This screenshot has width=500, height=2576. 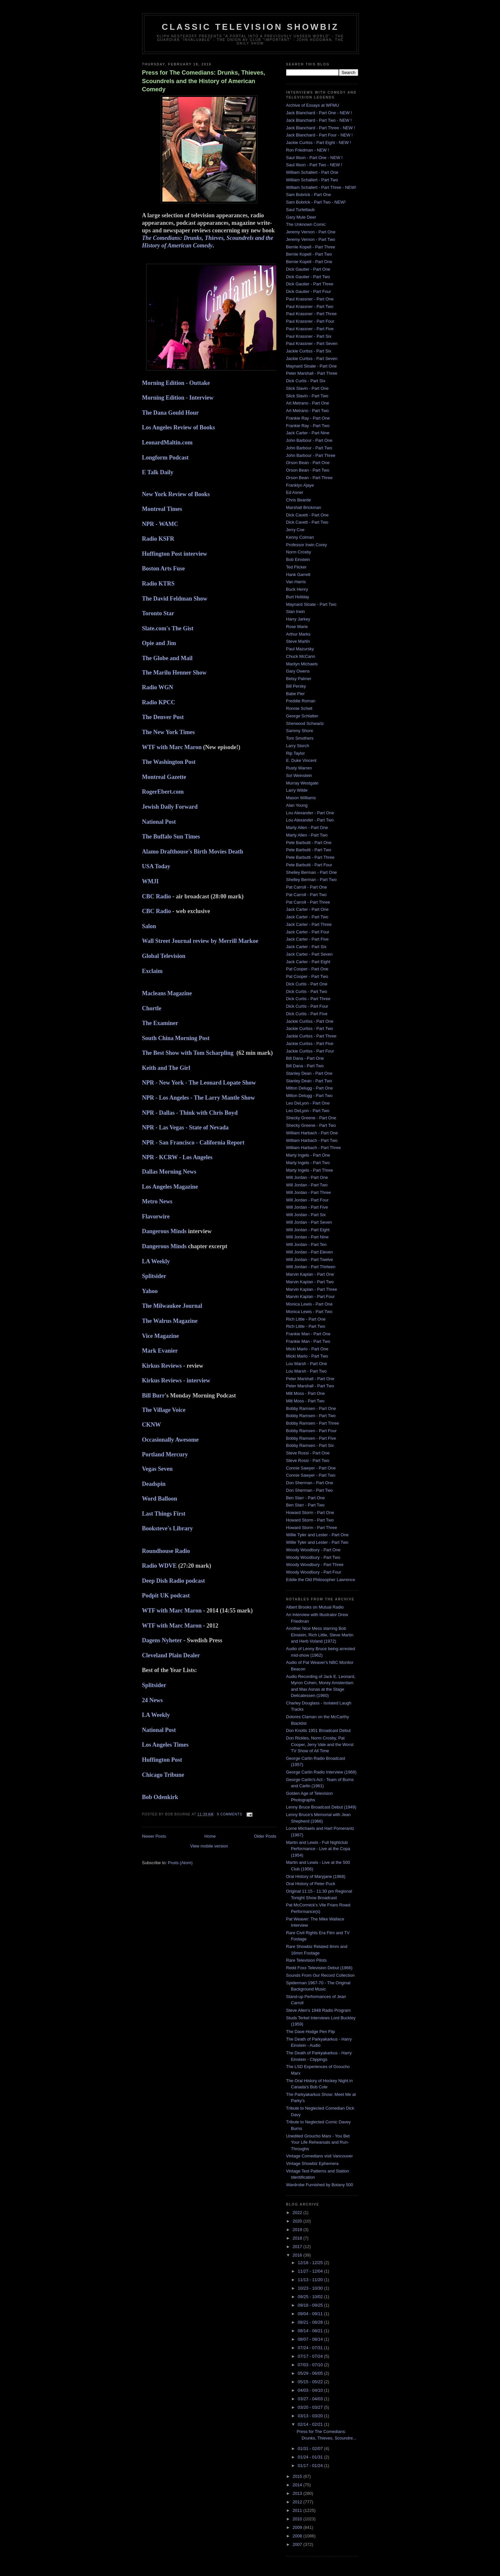 I want to click on Cleveland Plain Dealer, so click(x=171, y=1655).